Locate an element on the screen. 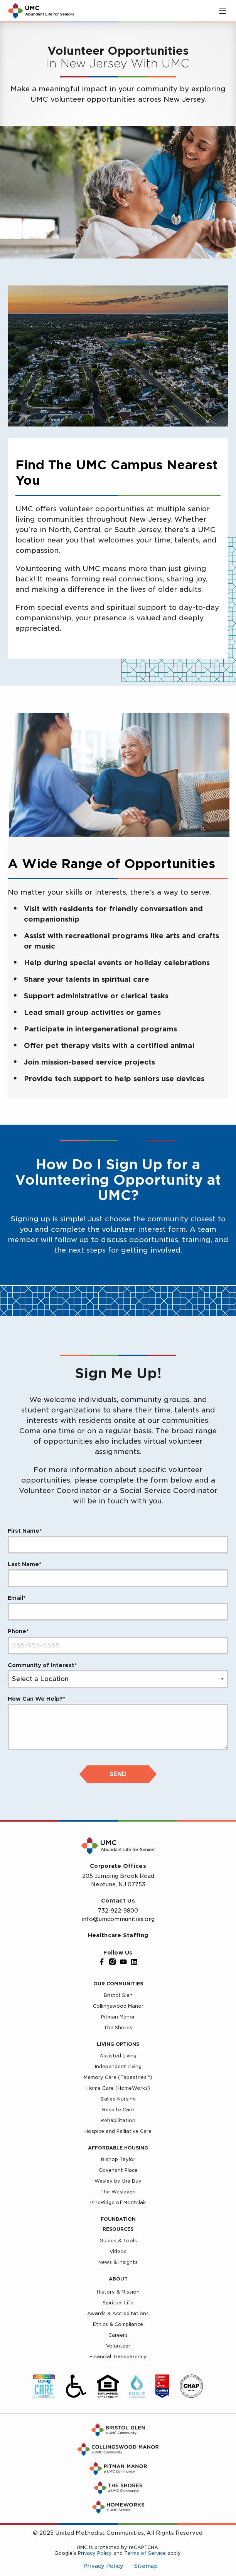  Memory Care (Tapestries™) is located at coordinates (118, 2077).